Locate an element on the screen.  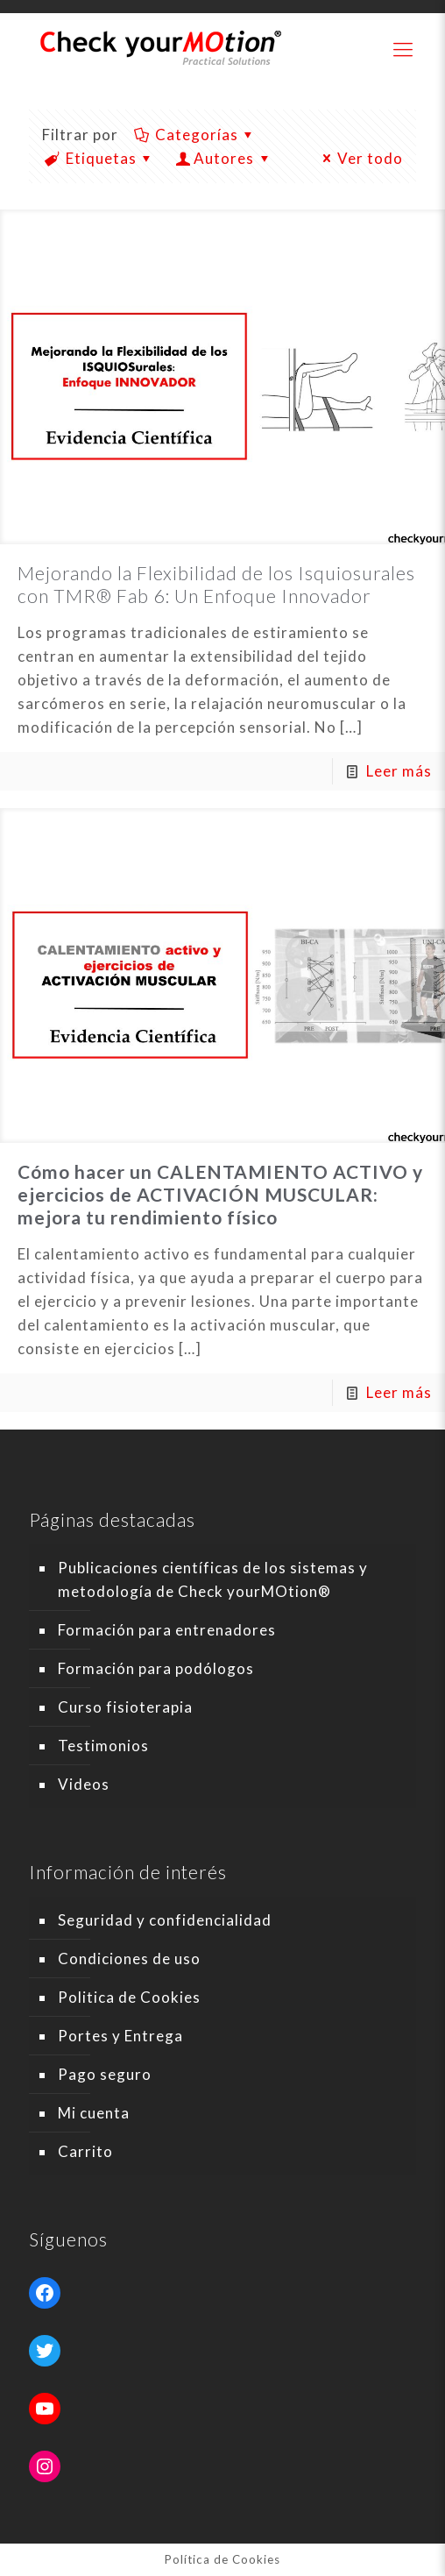
Politica de Cookies is located at coordinates (129, 1997).